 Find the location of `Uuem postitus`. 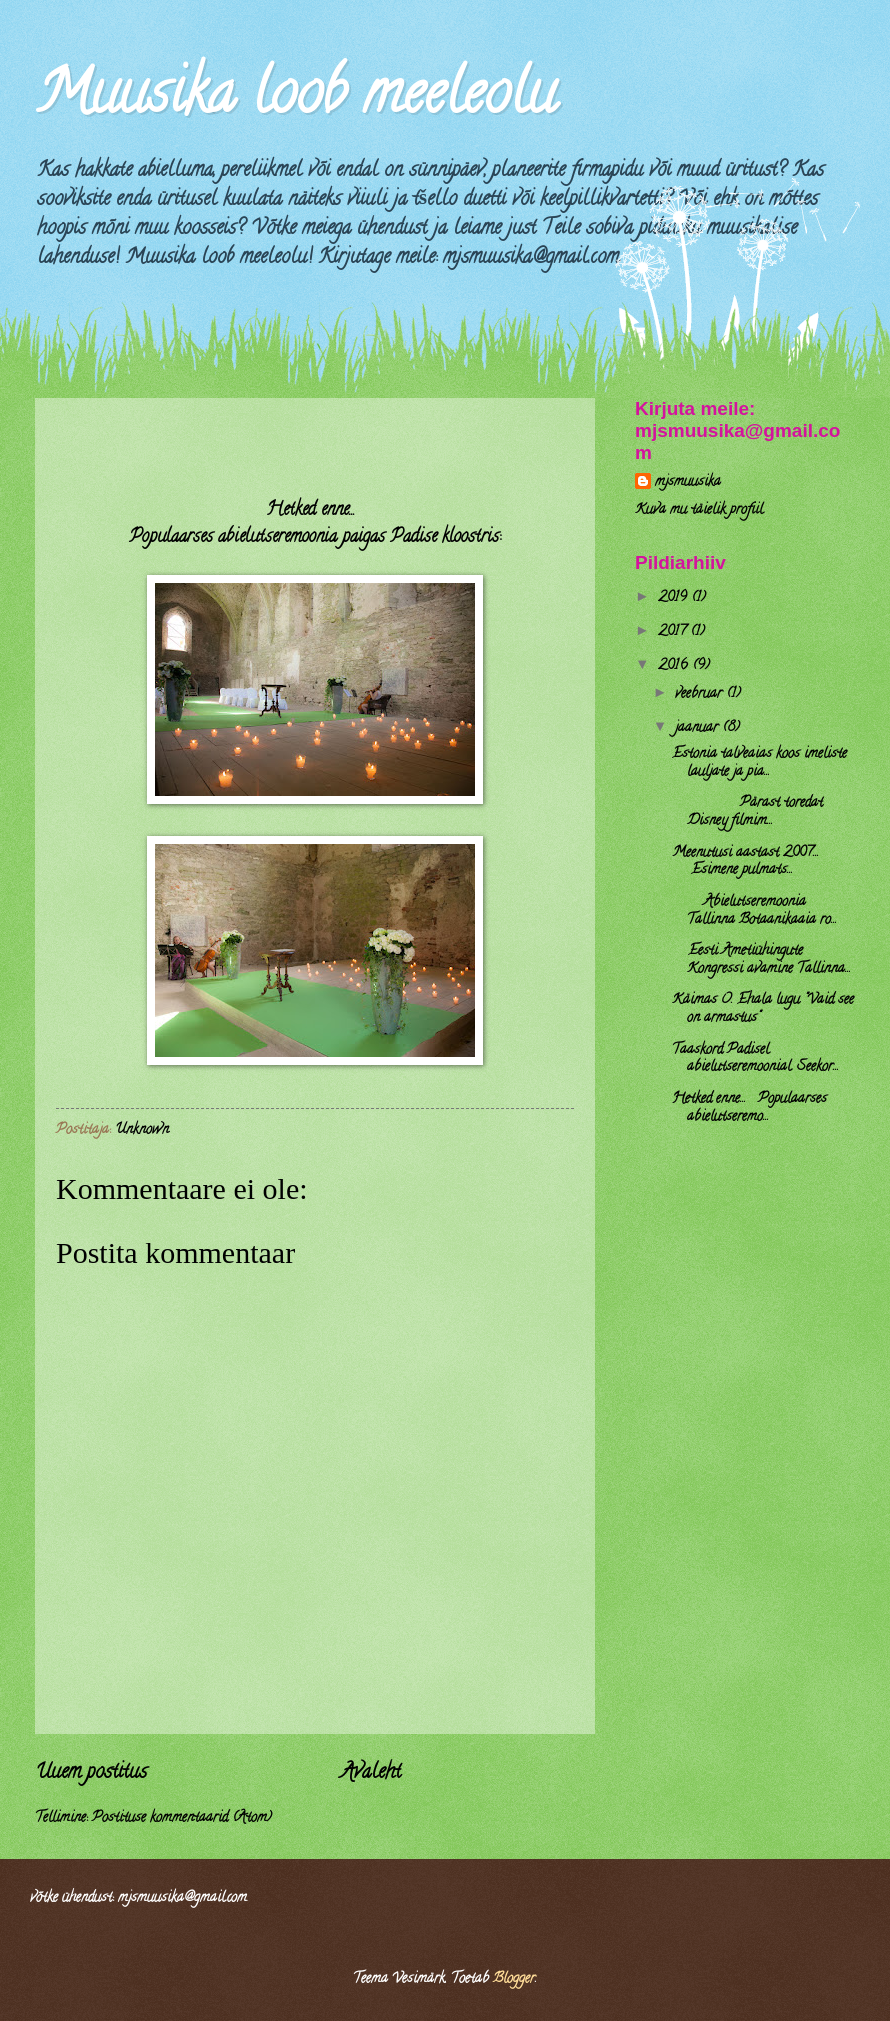

Uuem postitus is located at coordinates (91, 1773).